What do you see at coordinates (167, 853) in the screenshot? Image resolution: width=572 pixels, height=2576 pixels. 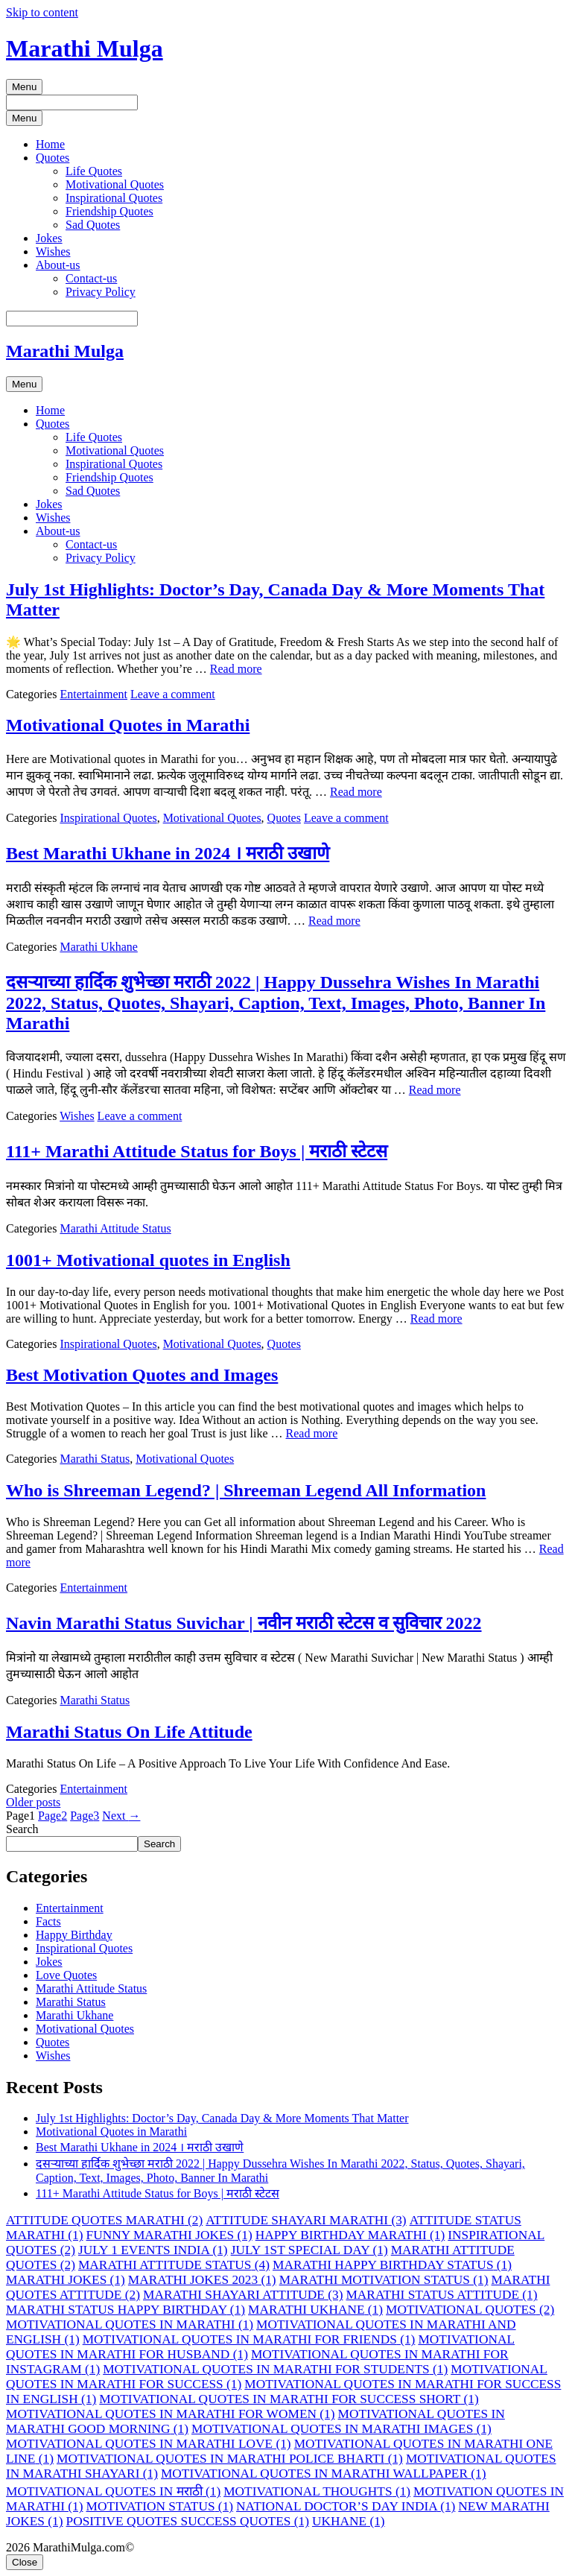 I see `Best Marathi Ukhane in 2024 । मराठी उखाणे` at bounding box center [167, 853].